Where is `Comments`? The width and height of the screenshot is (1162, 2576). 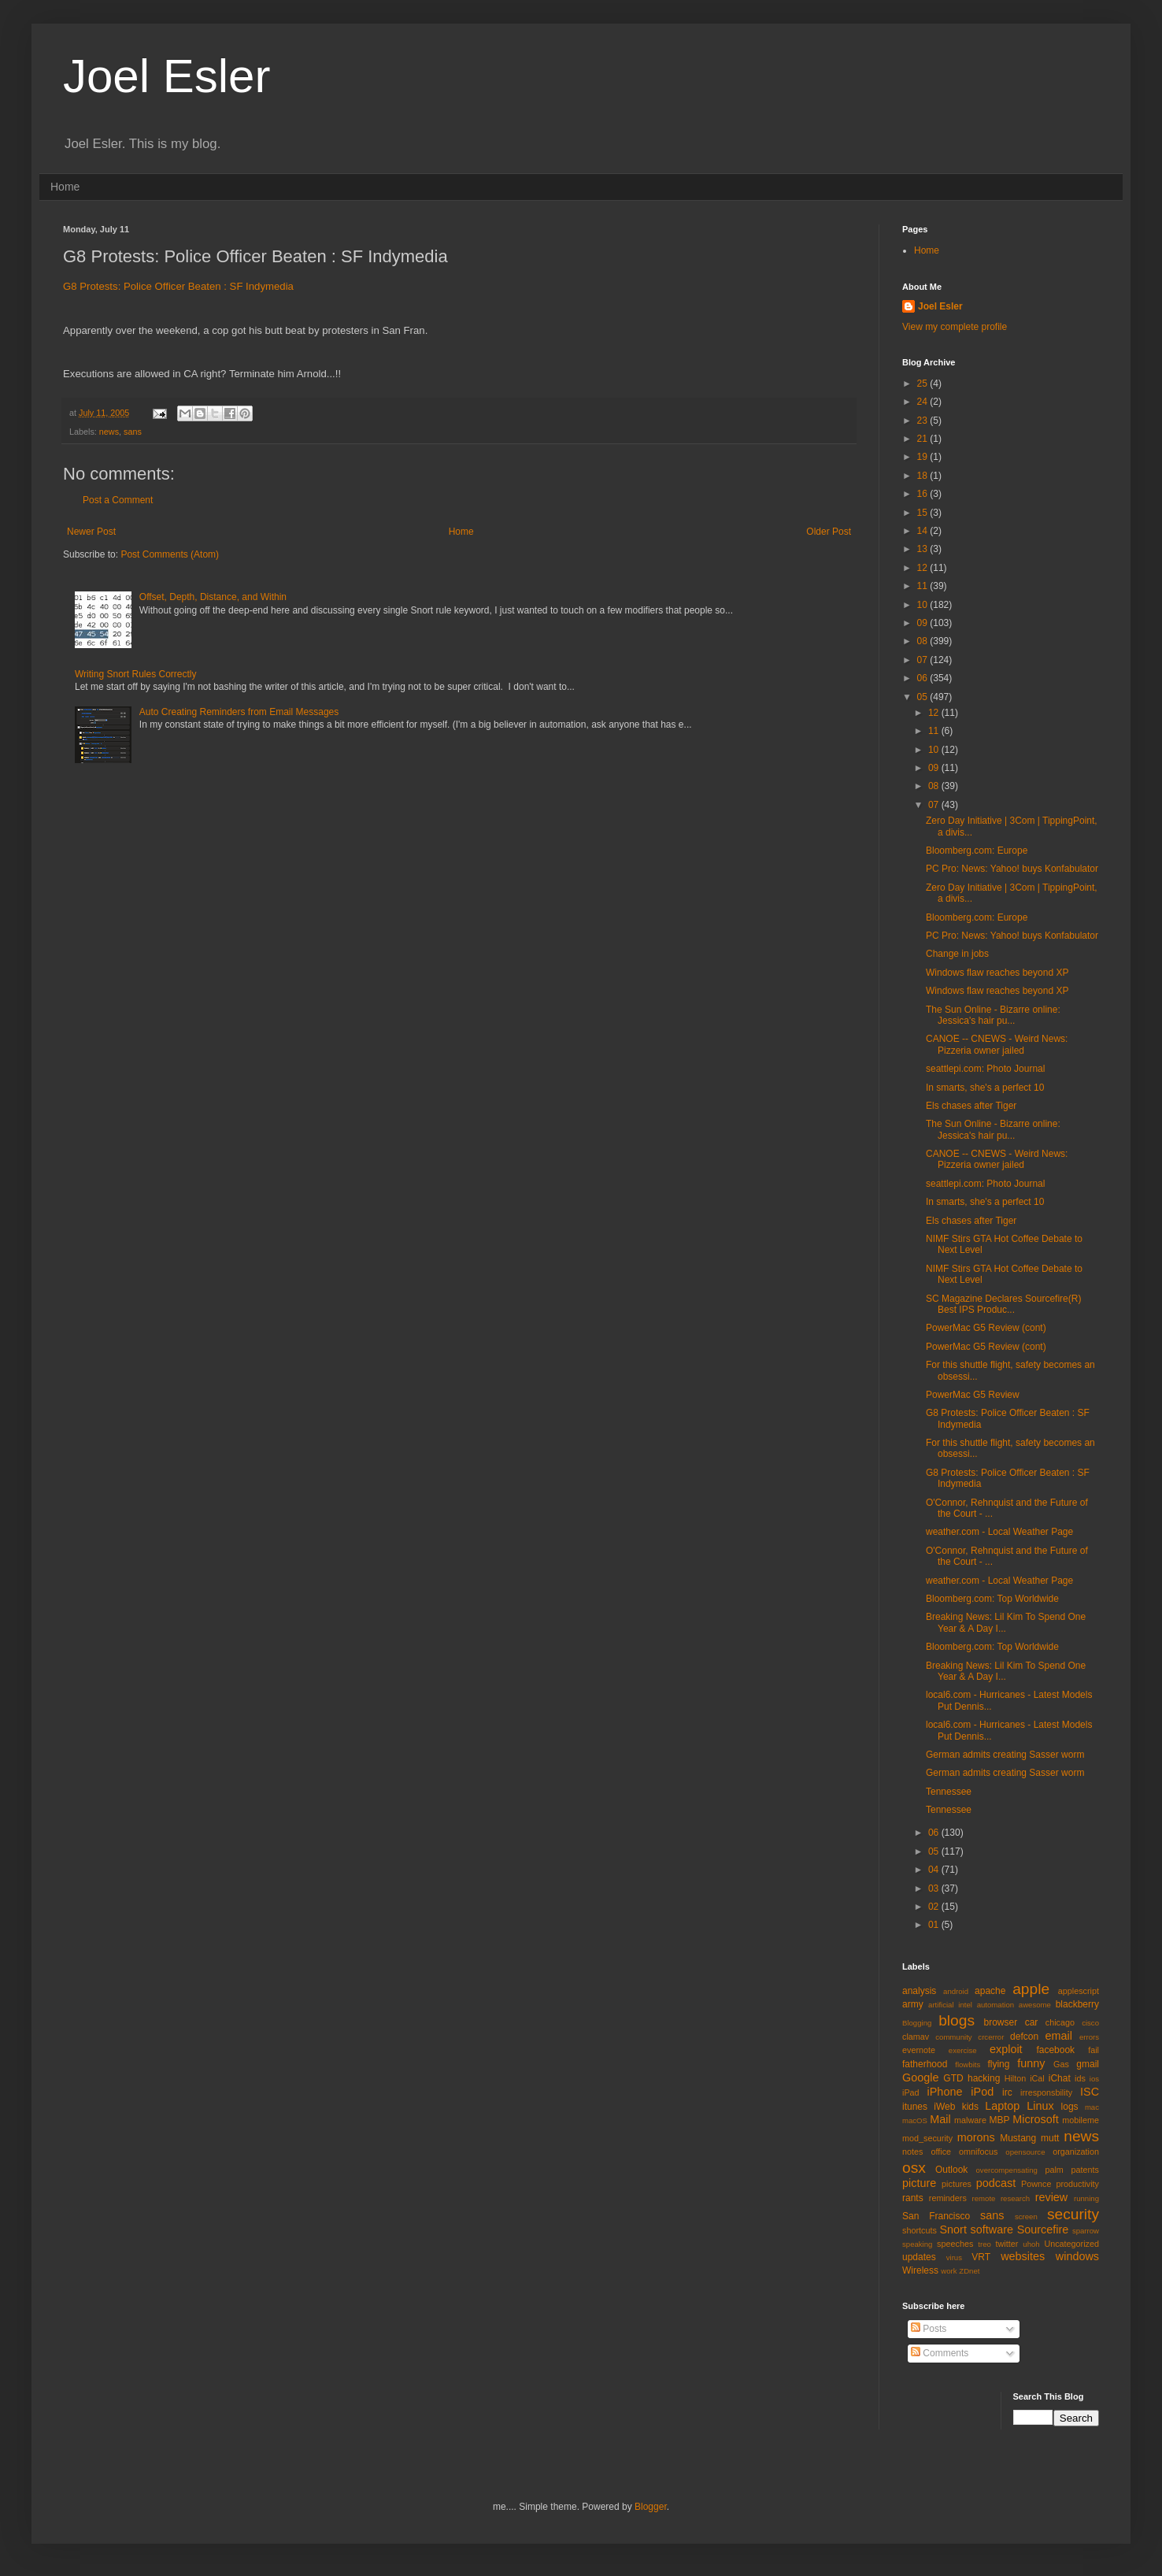
Comments is located at coordinates (939, 2353).